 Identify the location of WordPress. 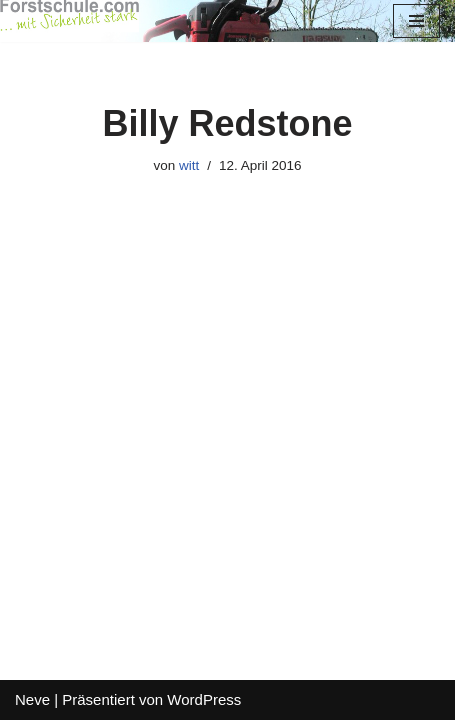
(204, 699).